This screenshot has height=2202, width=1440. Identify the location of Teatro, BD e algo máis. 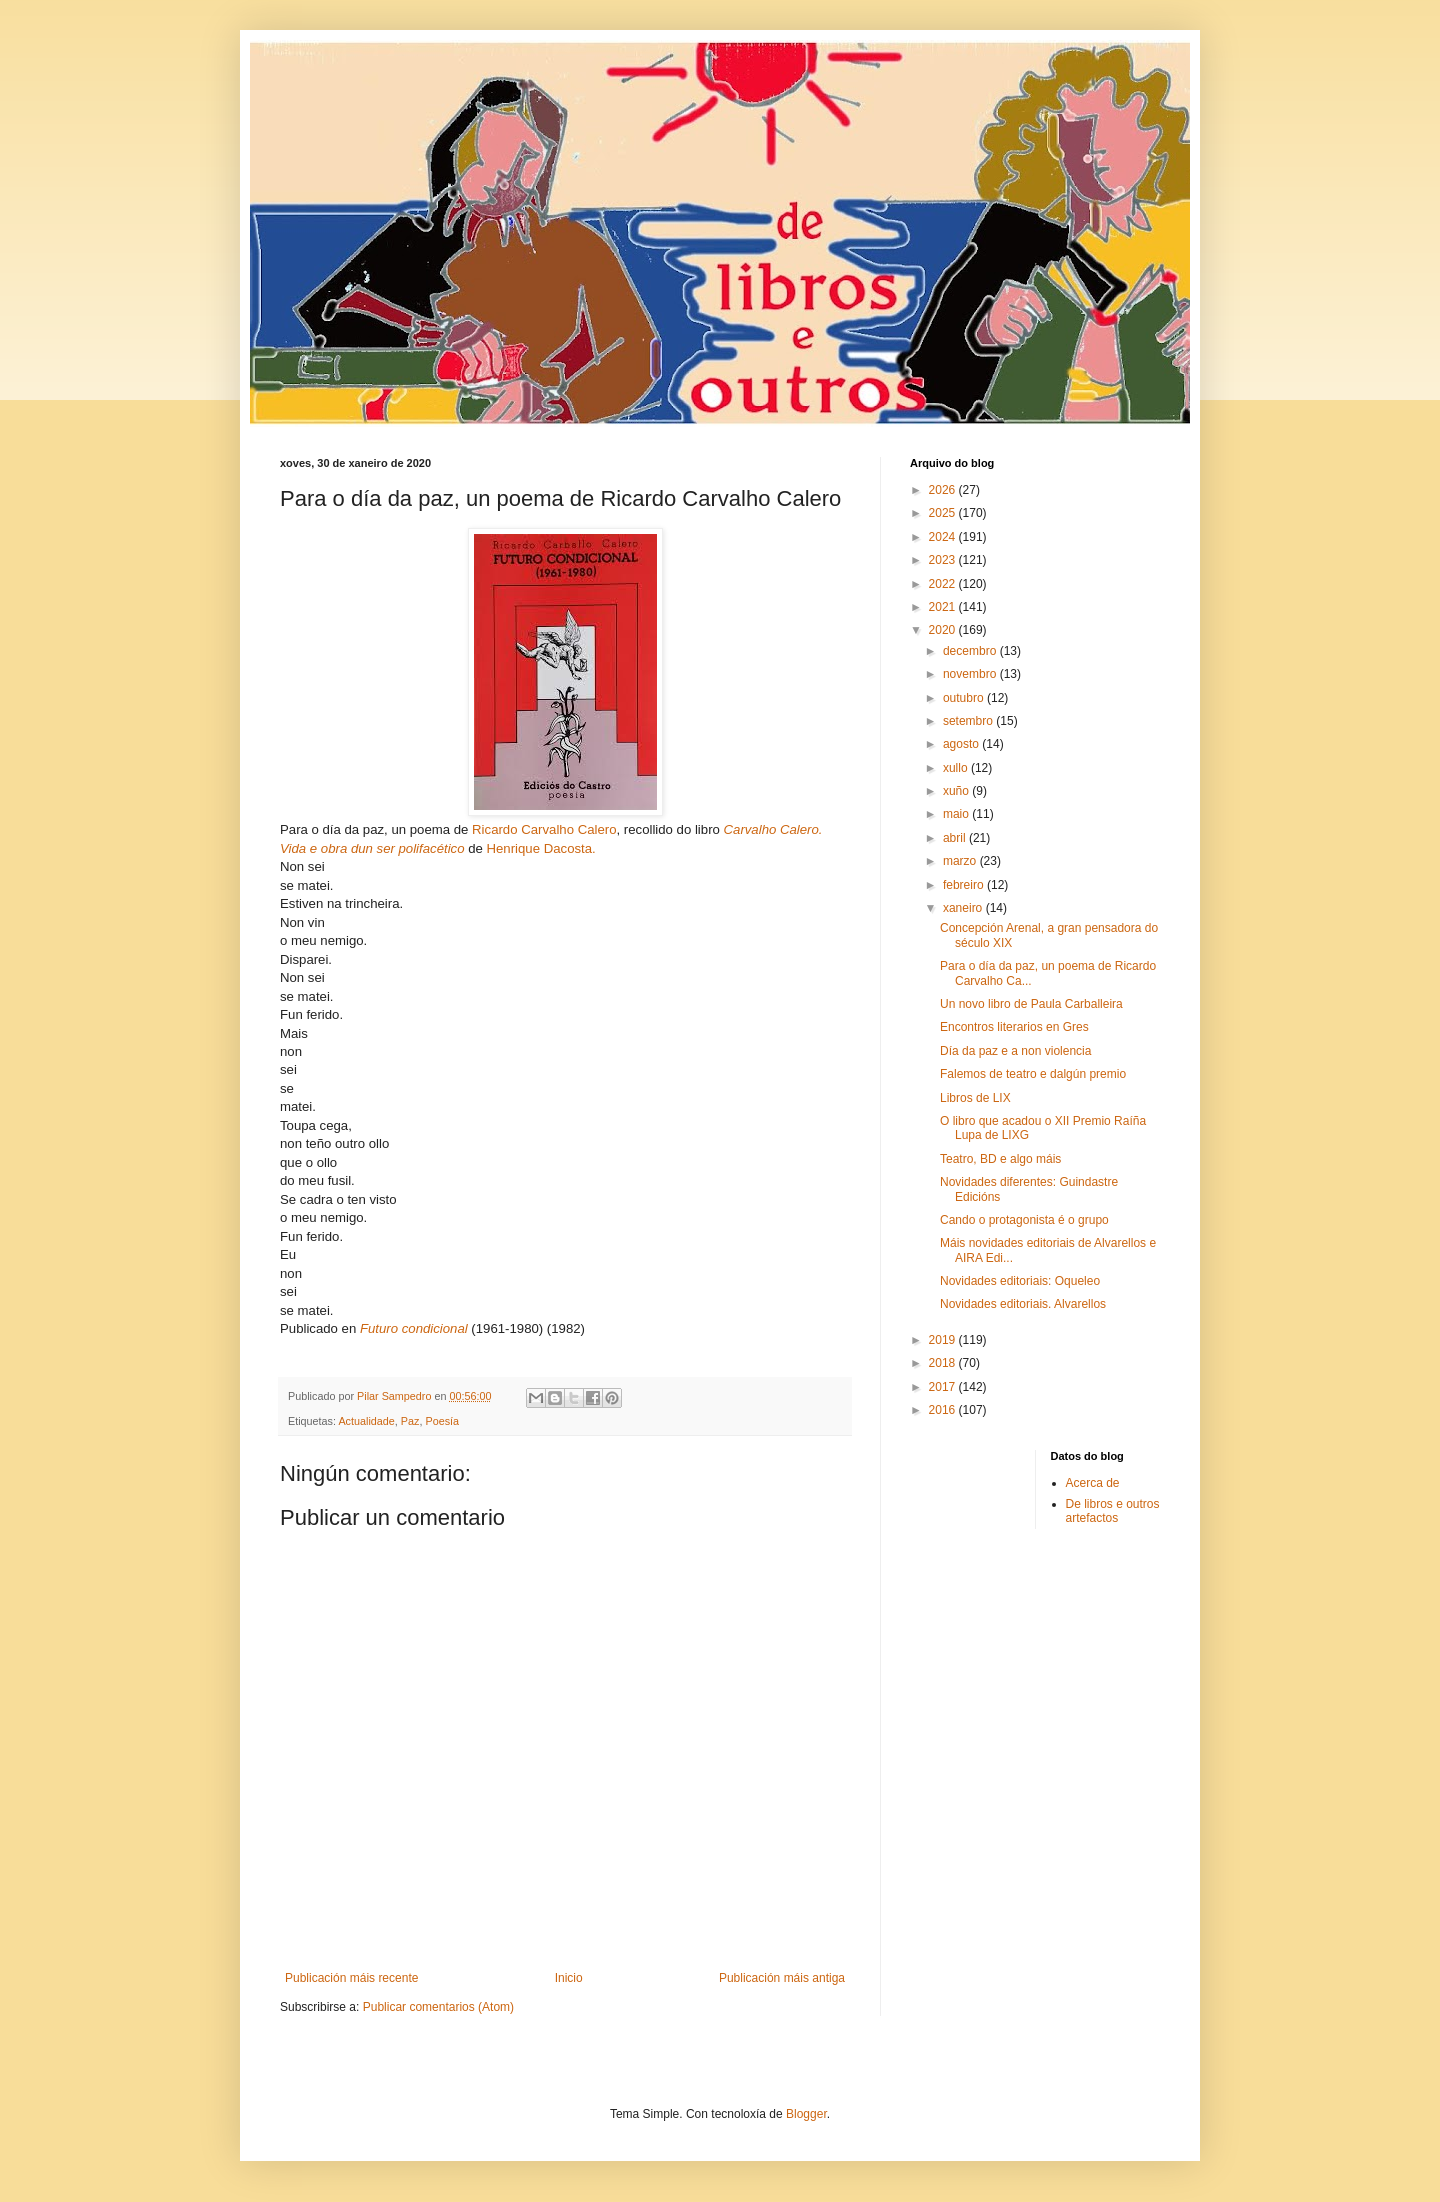
(1000, 1159).